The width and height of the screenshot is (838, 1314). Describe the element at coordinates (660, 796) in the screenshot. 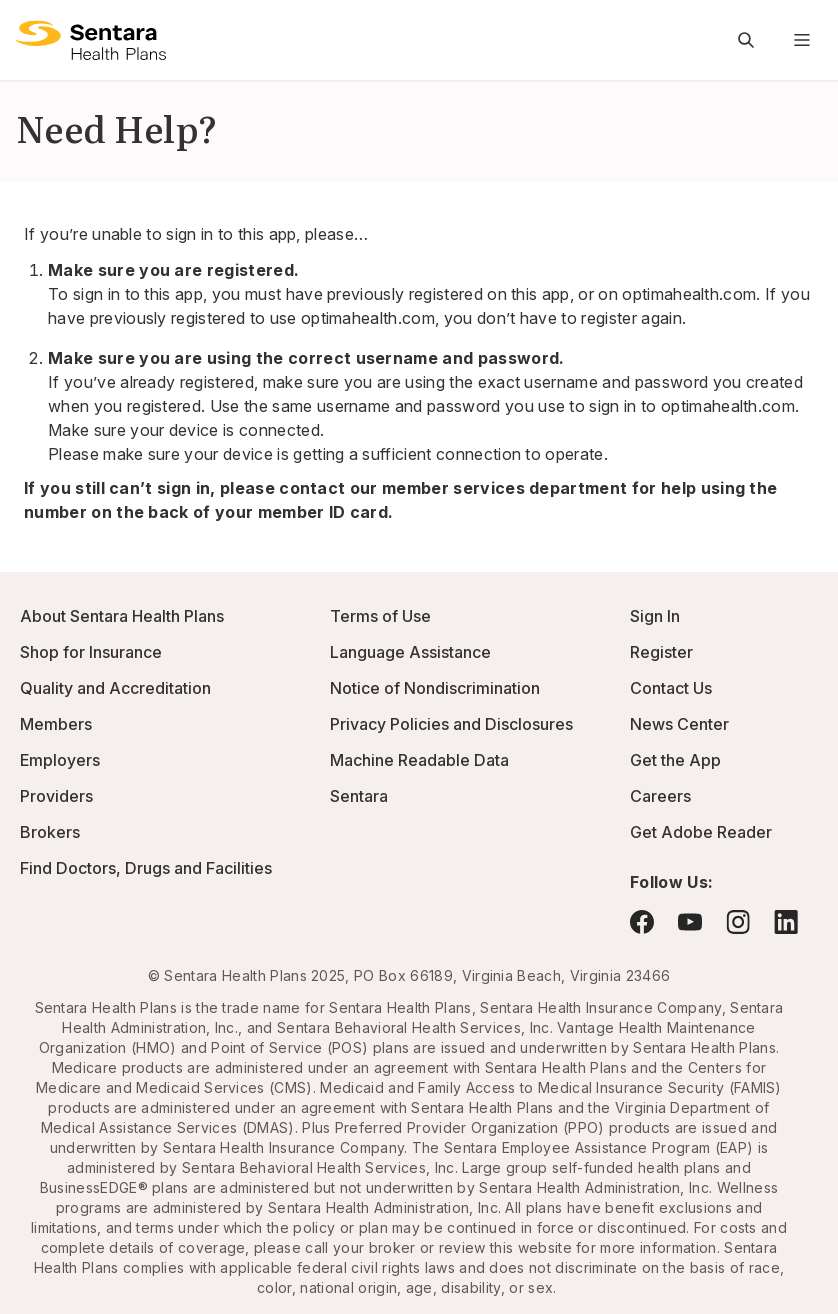

I see `Careers` at that location.